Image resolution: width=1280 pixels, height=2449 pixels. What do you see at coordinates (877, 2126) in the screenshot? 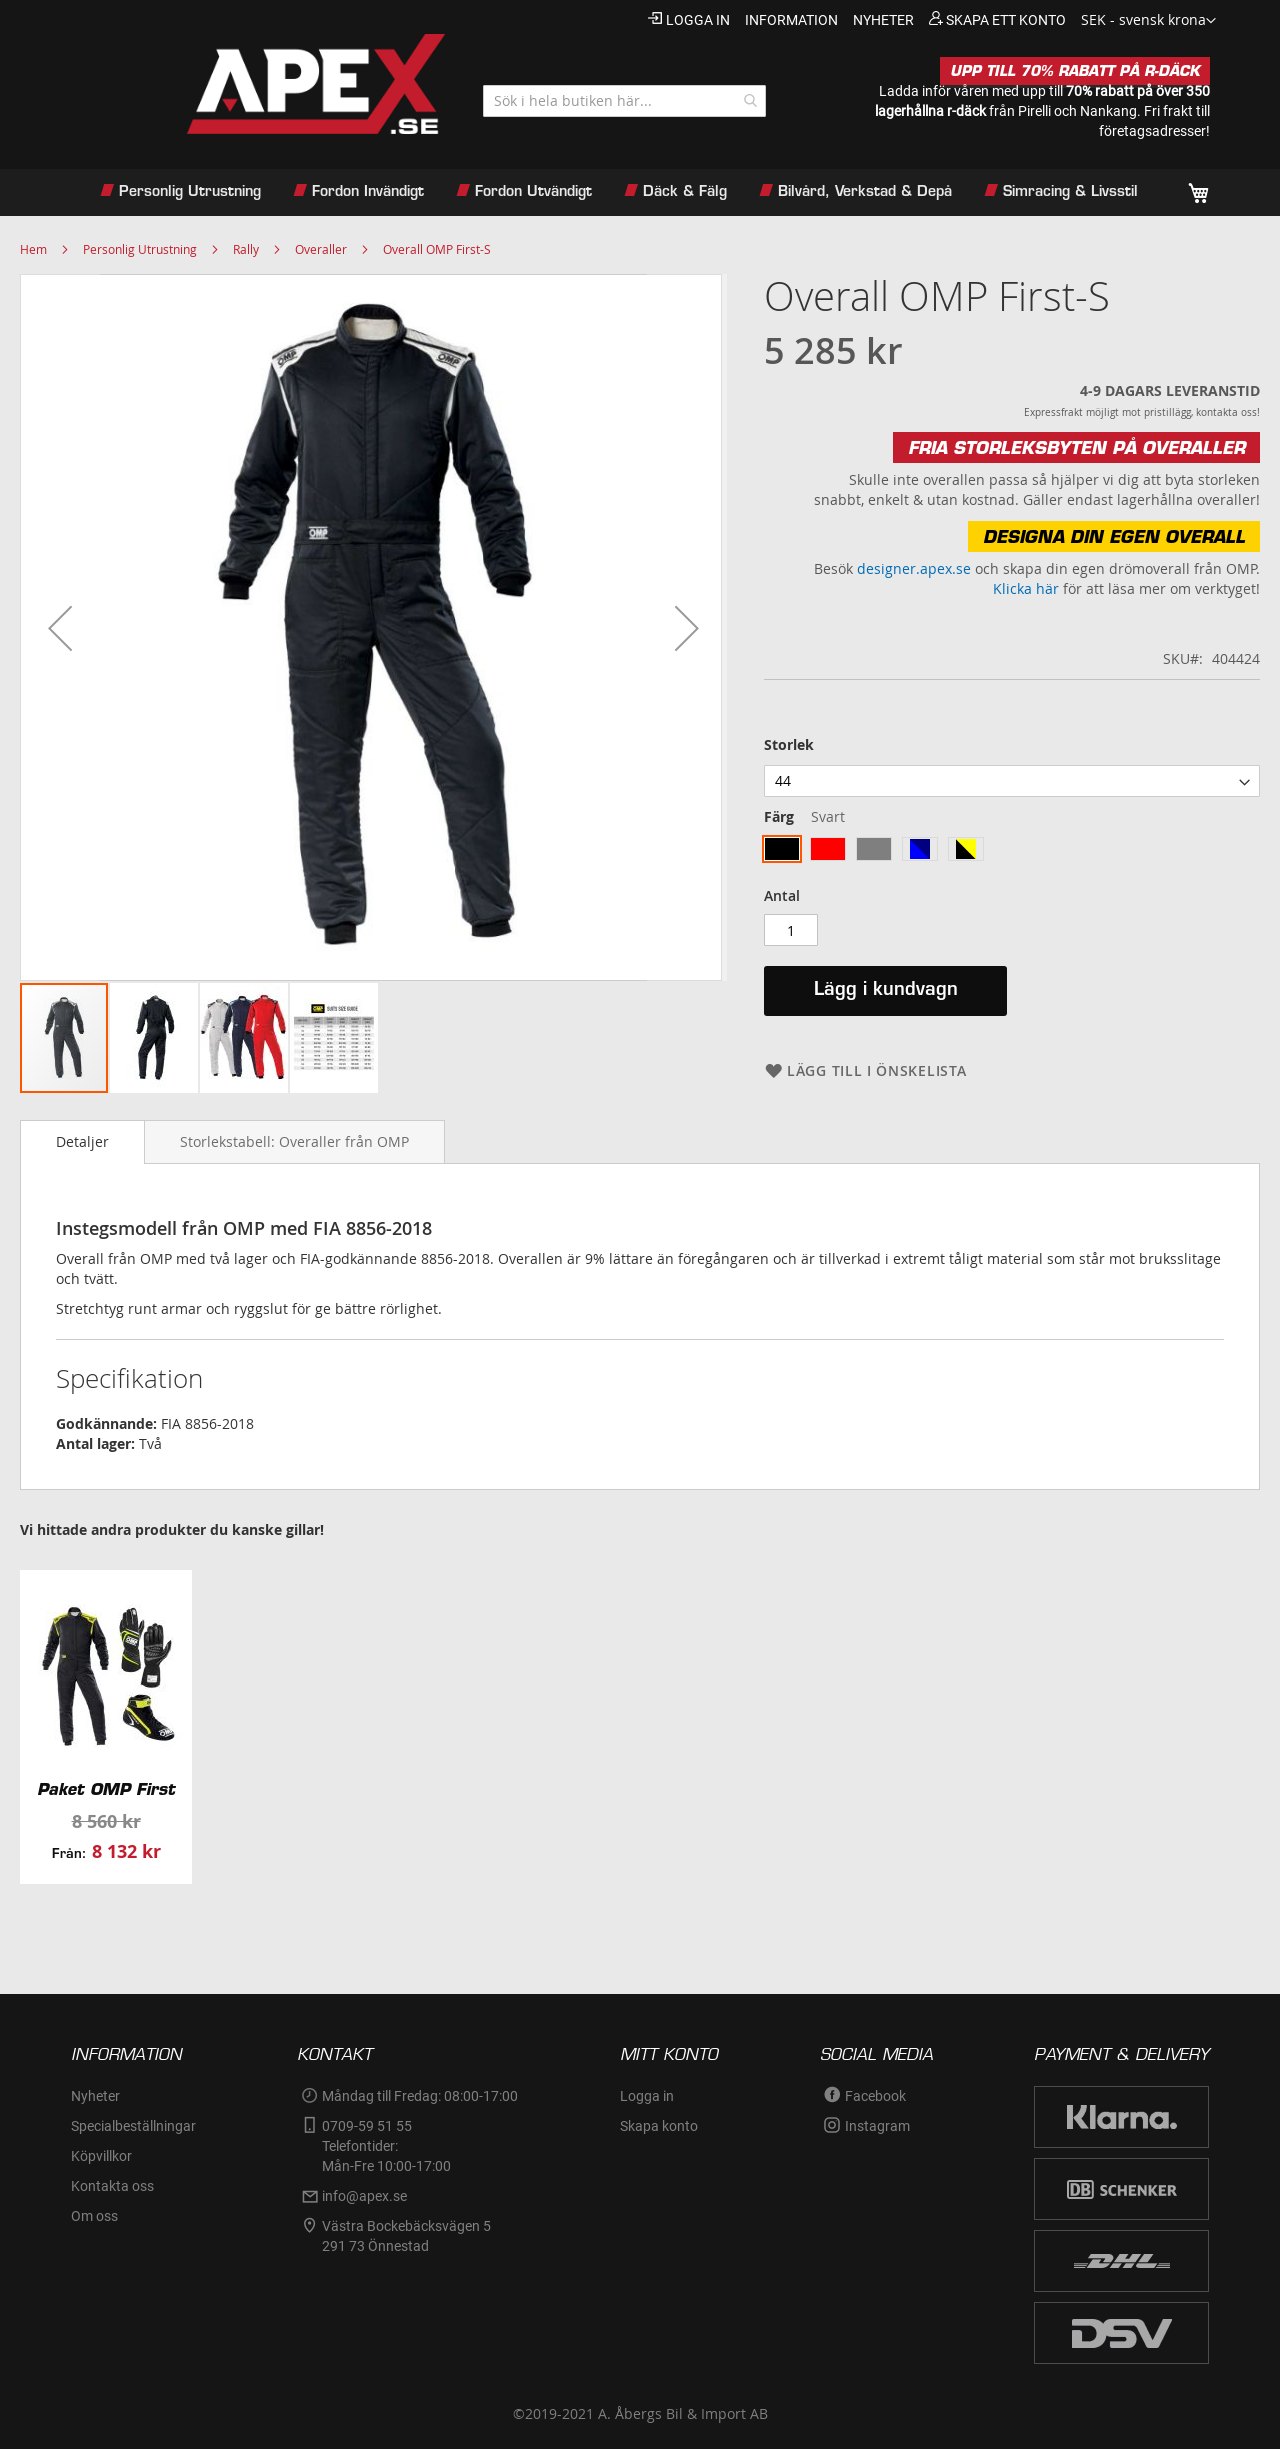
I see `Instagram` at bounding box center [877, 2126].